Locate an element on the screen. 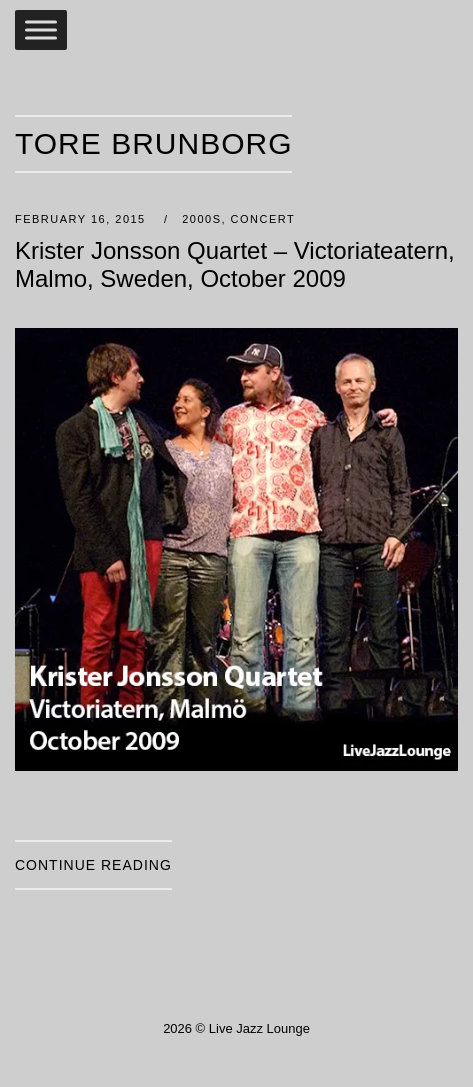  February 16, 2015 is located at coordinates (82, 219).